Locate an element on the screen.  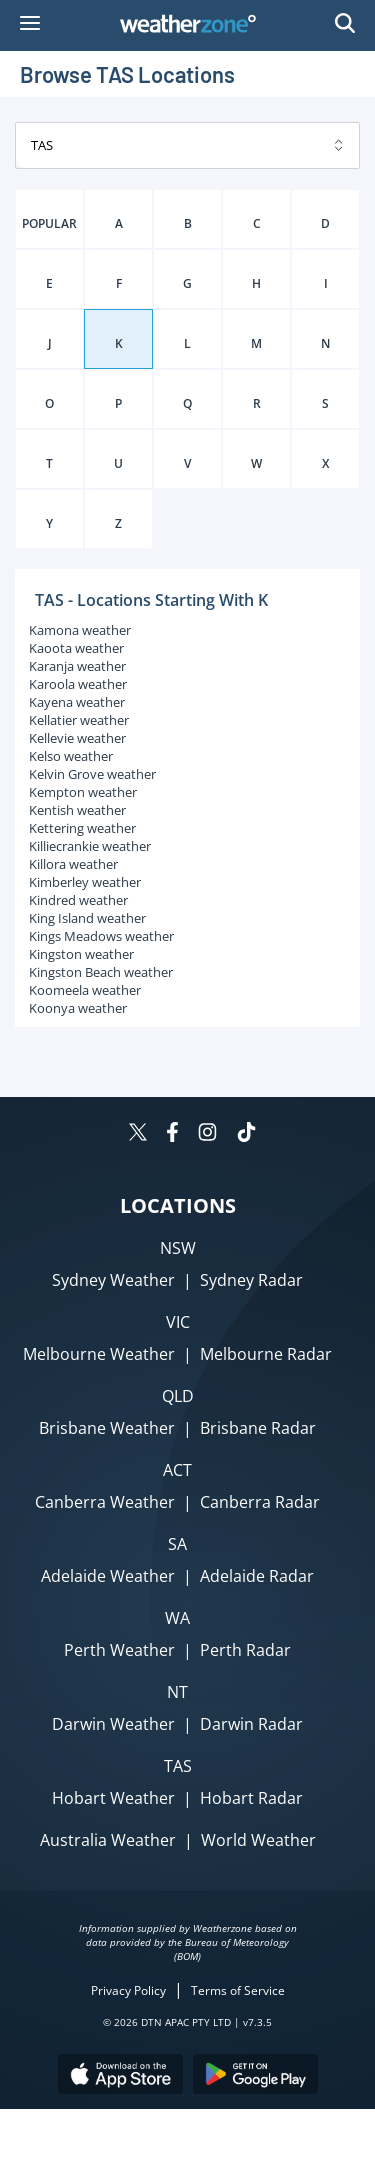
World Weather is located at coordinates (258, 1840).